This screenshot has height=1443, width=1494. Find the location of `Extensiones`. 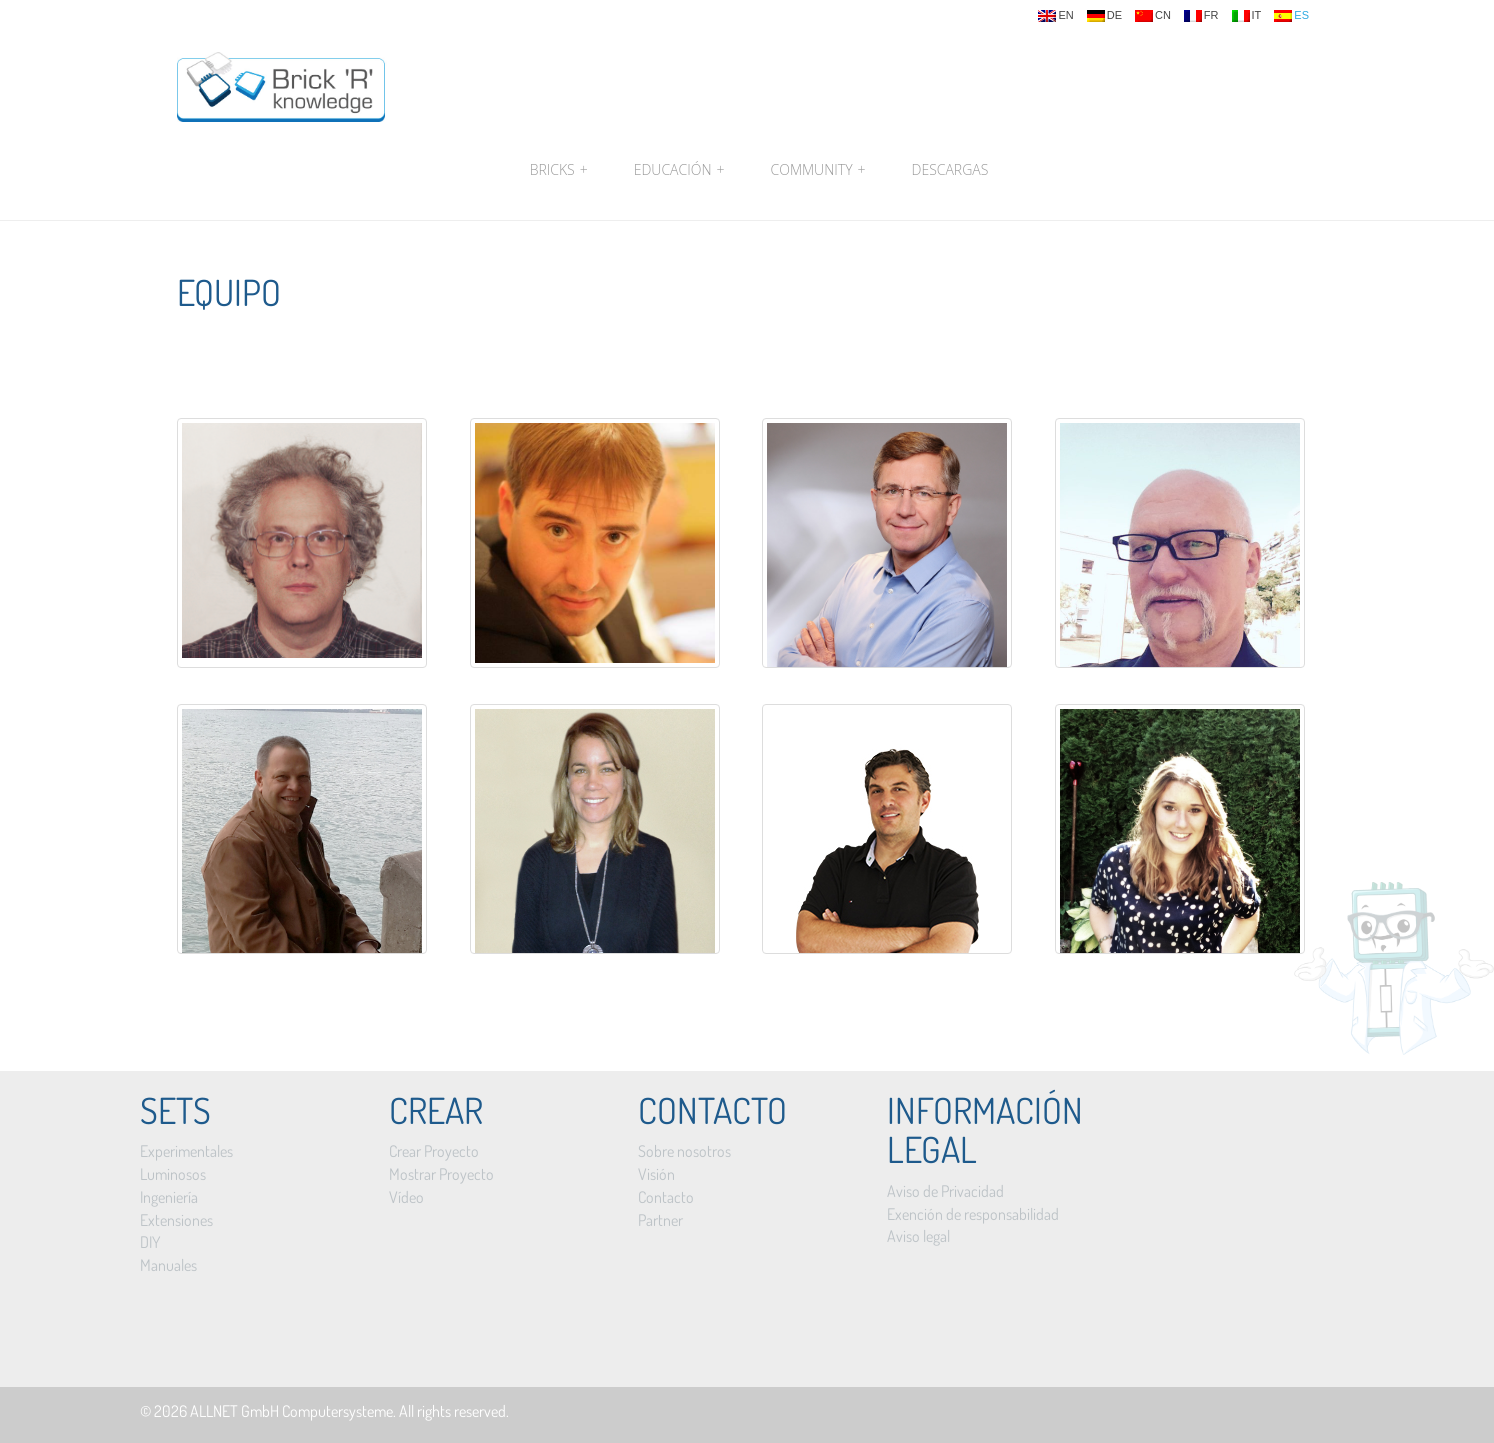

Extensiones is located at coordinates (176, 1220).